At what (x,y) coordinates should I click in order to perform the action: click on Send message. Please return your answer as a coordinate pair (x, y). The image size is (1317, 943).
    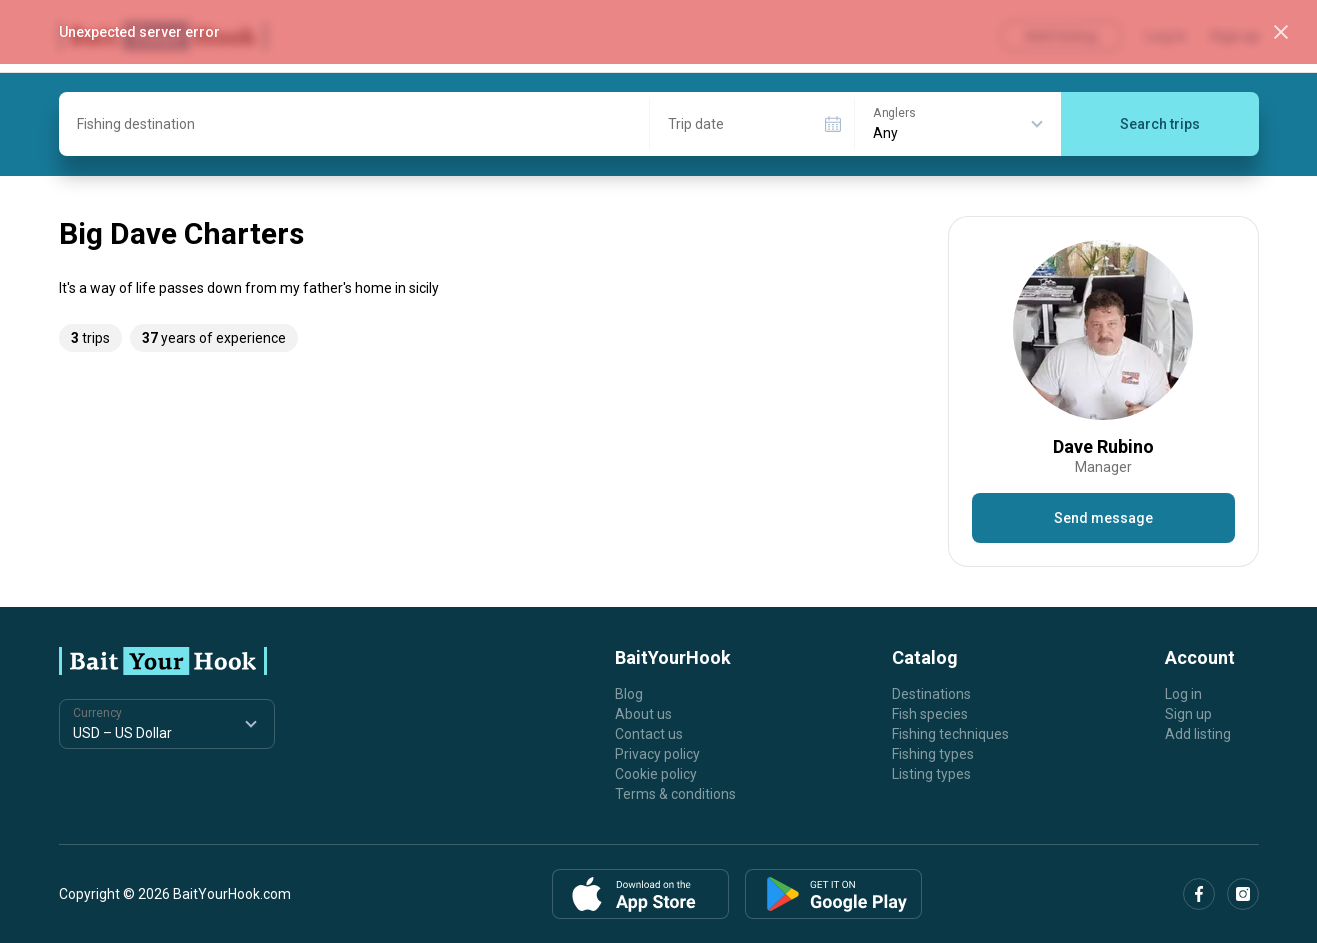
    Looking at the image, I should click on (1103, 518).